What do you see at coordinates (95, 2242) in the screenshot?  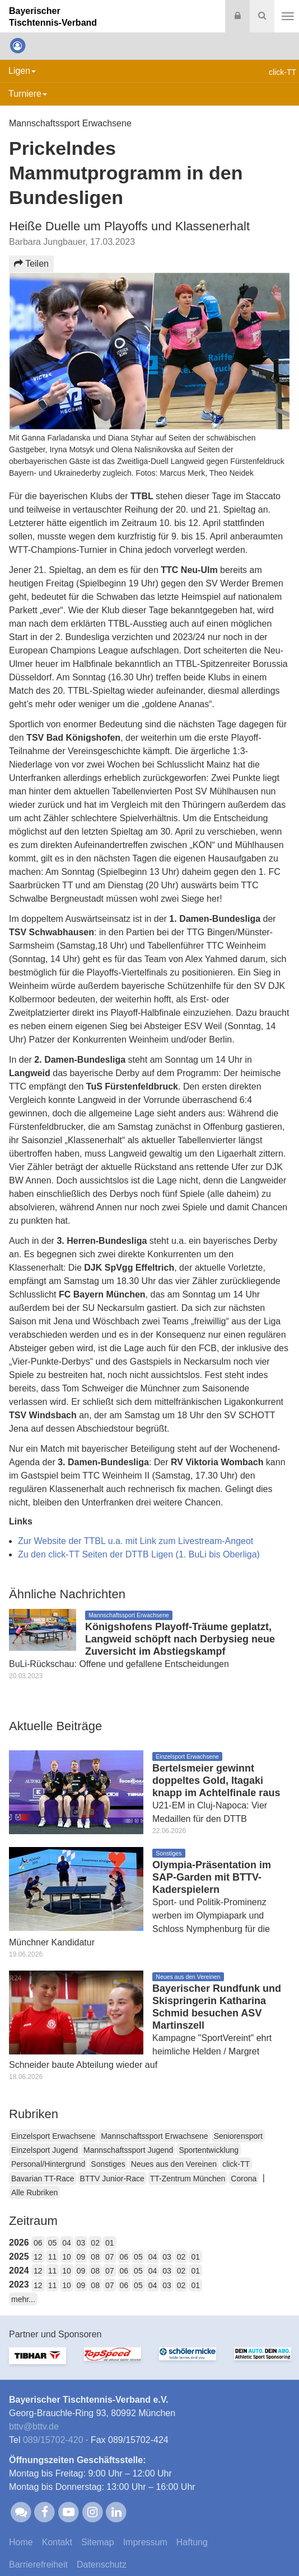 I see `02` at bounding box center [95, 2242].